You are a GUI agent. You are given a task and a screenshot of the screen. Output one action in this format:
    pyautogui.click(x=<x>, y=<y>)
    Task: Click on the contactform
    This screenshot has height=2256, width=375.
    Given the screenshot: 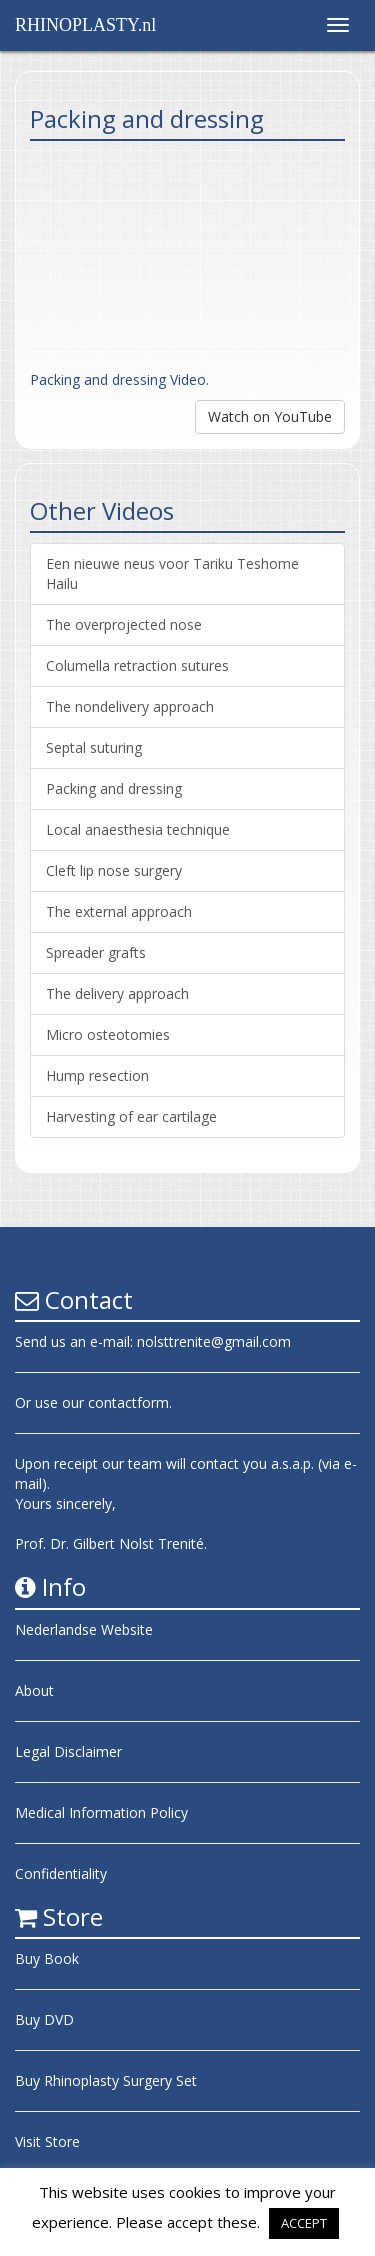 What is the action you would take?
    pyautogui.click(x=128, y=1402)
    